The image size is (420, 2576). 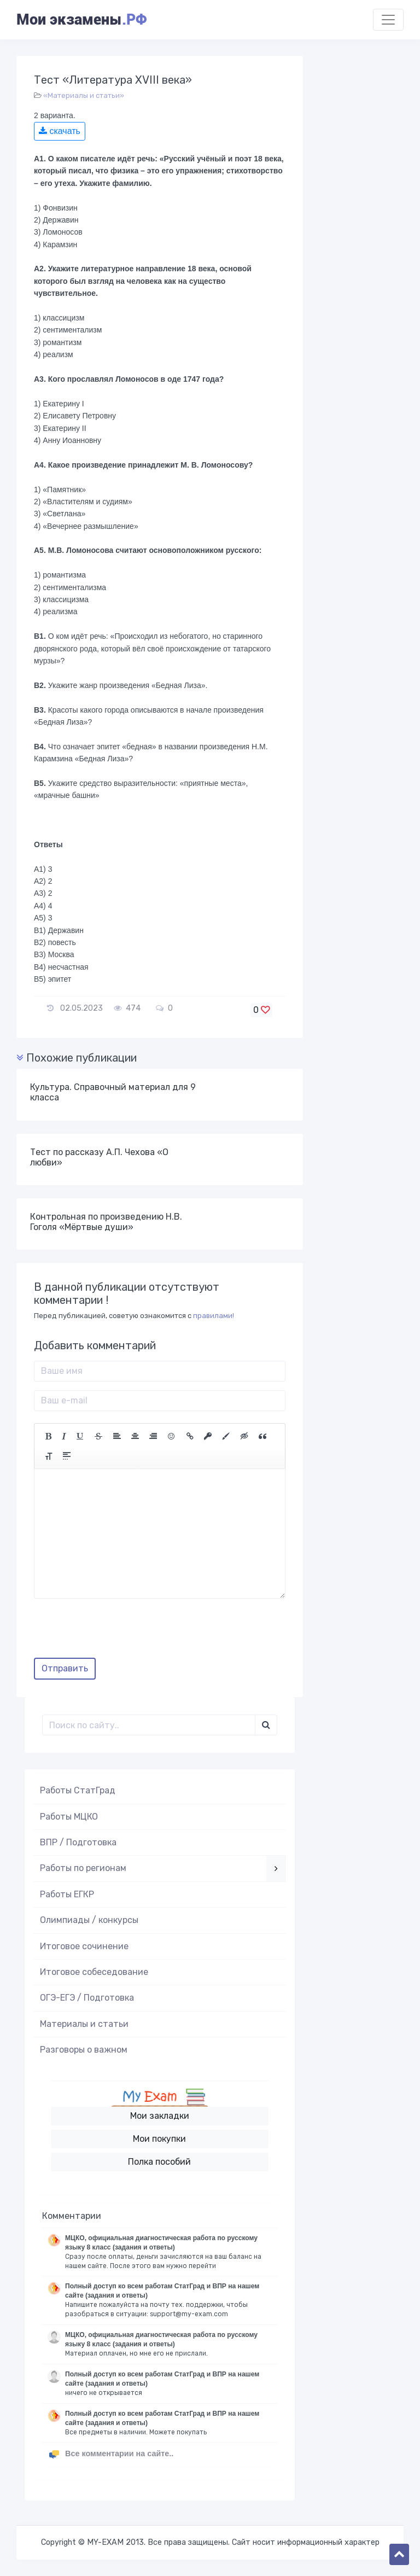 What do you see at coordinates (159, 2116) in the screenshot?
I see `Мои закладки` at bounding box center [159, 2116].